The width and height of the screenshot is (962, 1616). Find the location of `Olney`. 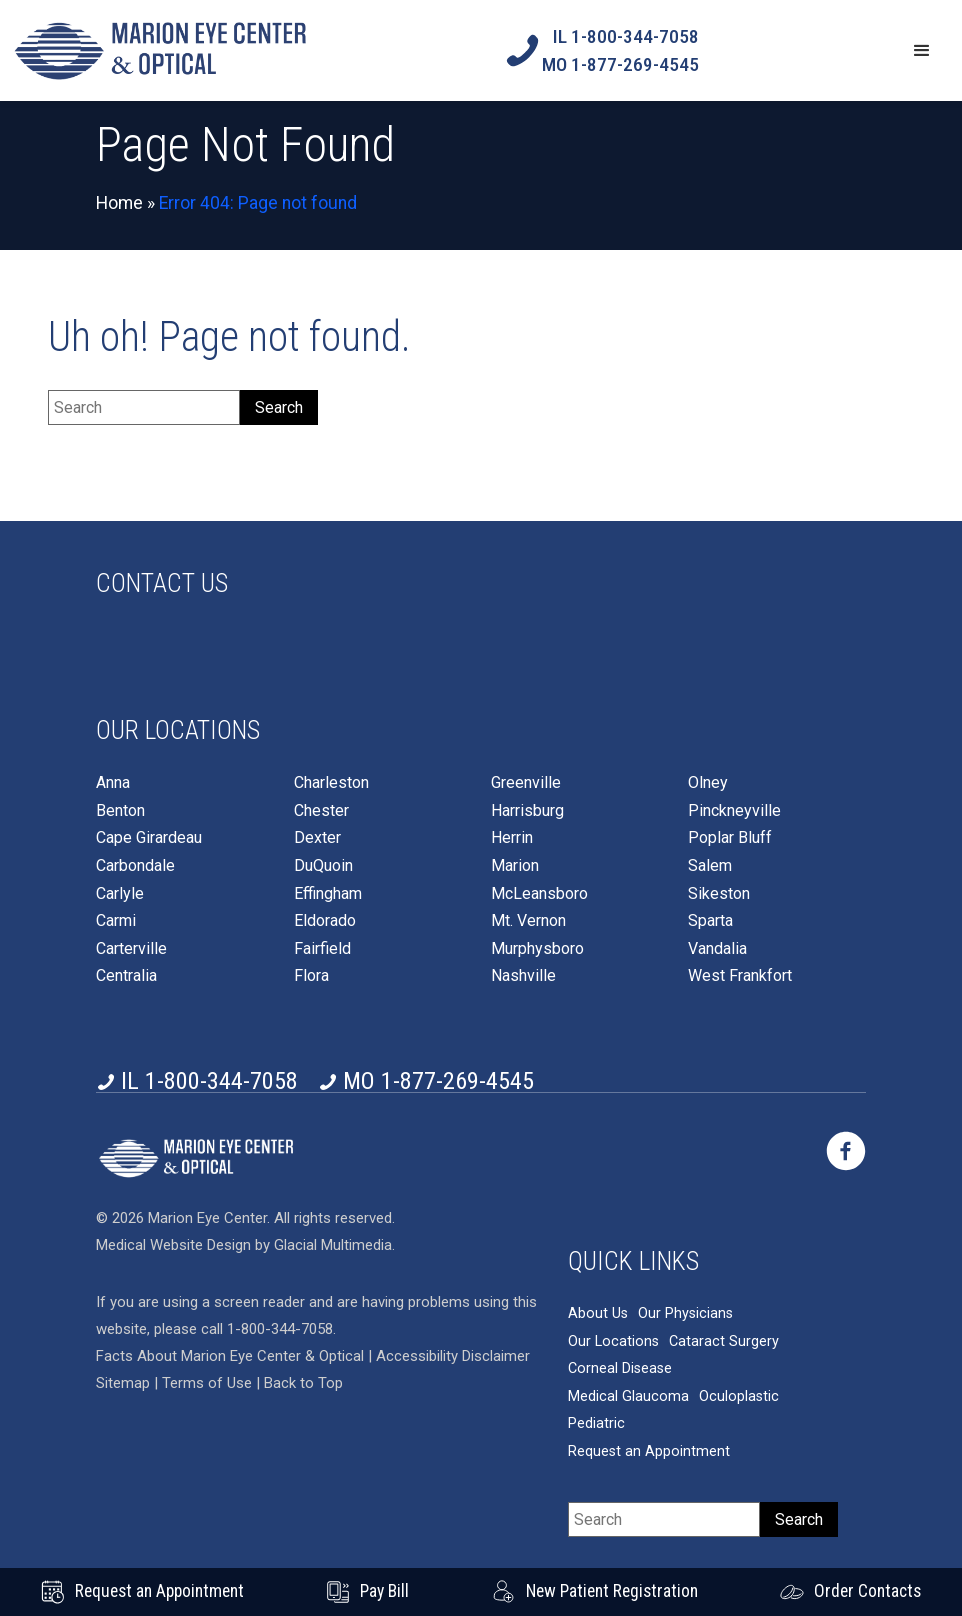

Olney is located at coordinates (708, 783).